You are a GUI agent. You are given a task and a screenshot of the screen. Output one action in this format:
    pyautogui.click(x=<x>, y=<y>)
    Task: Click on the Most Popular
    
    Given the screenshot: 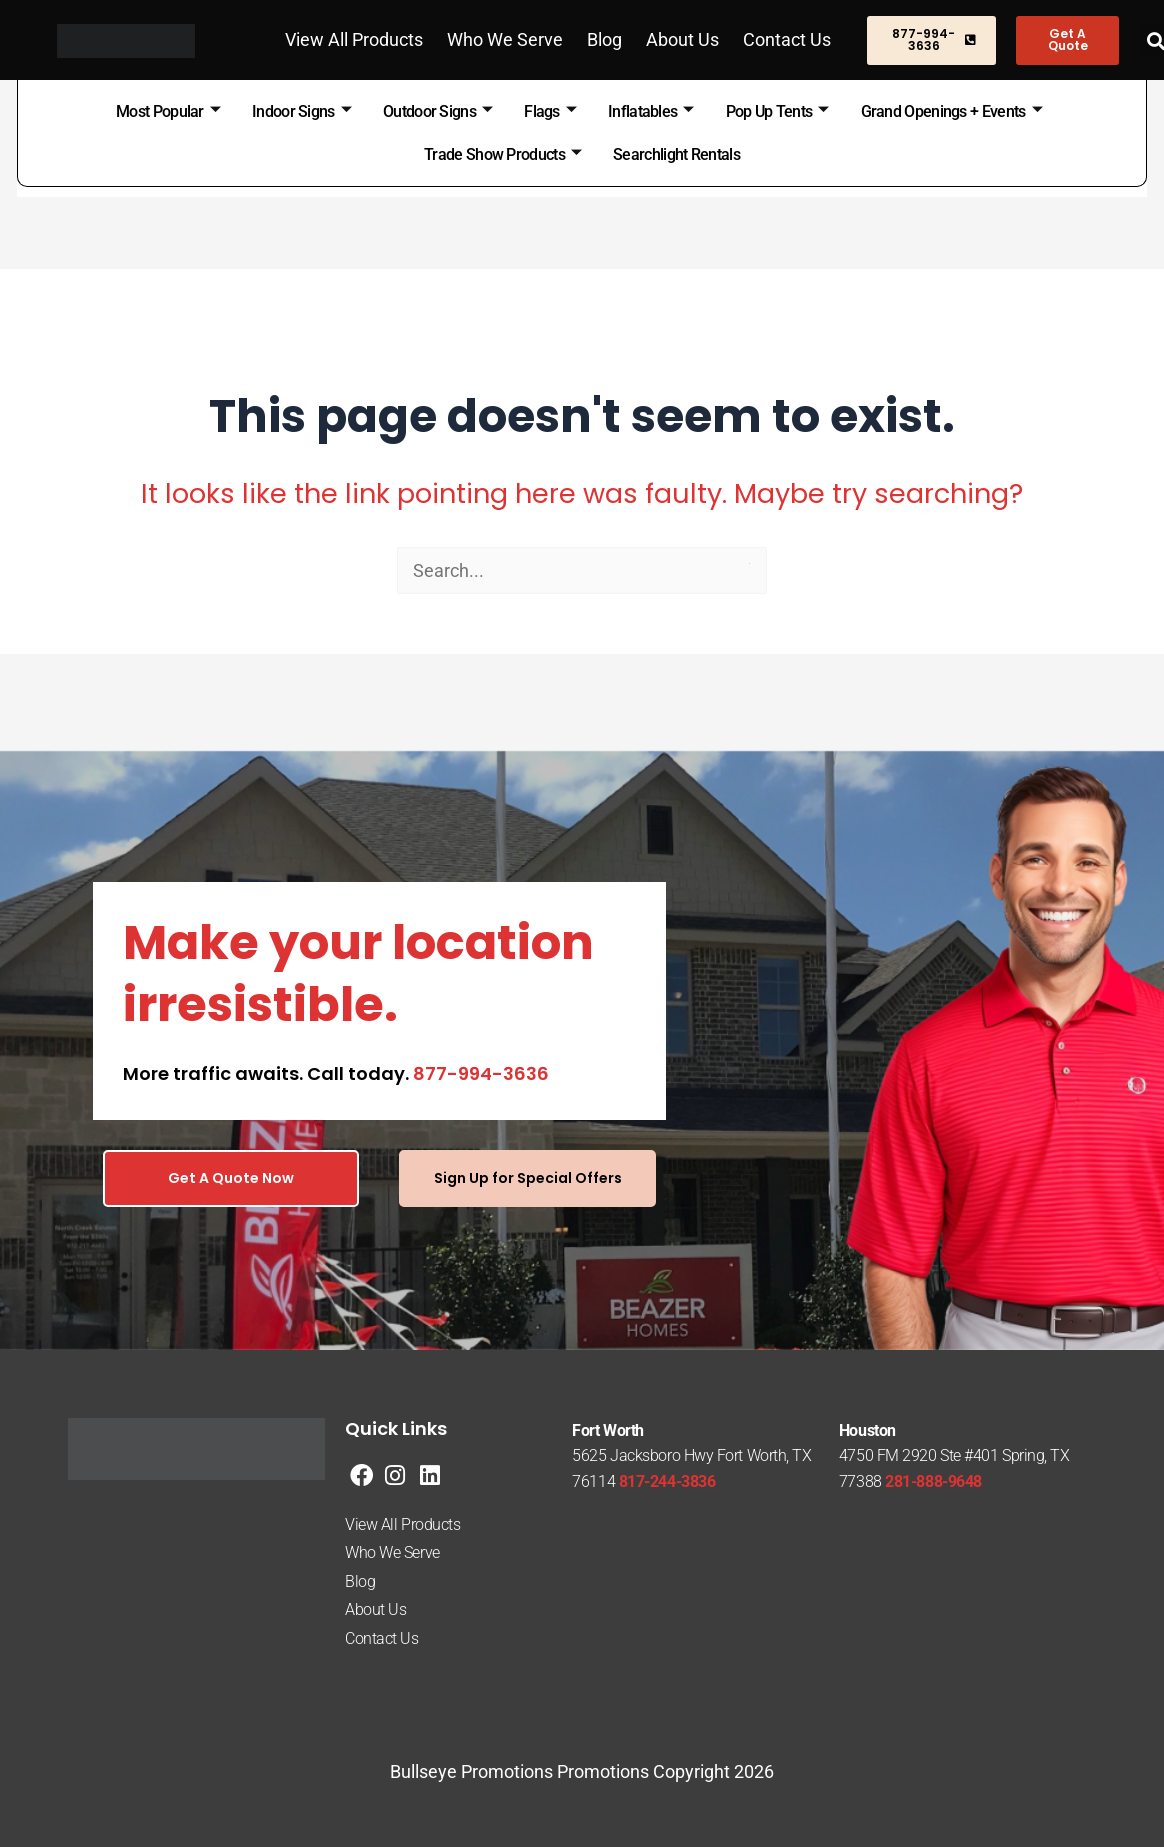 What is the action you would take?
    pyautogui.click(x=168, y=111)
    